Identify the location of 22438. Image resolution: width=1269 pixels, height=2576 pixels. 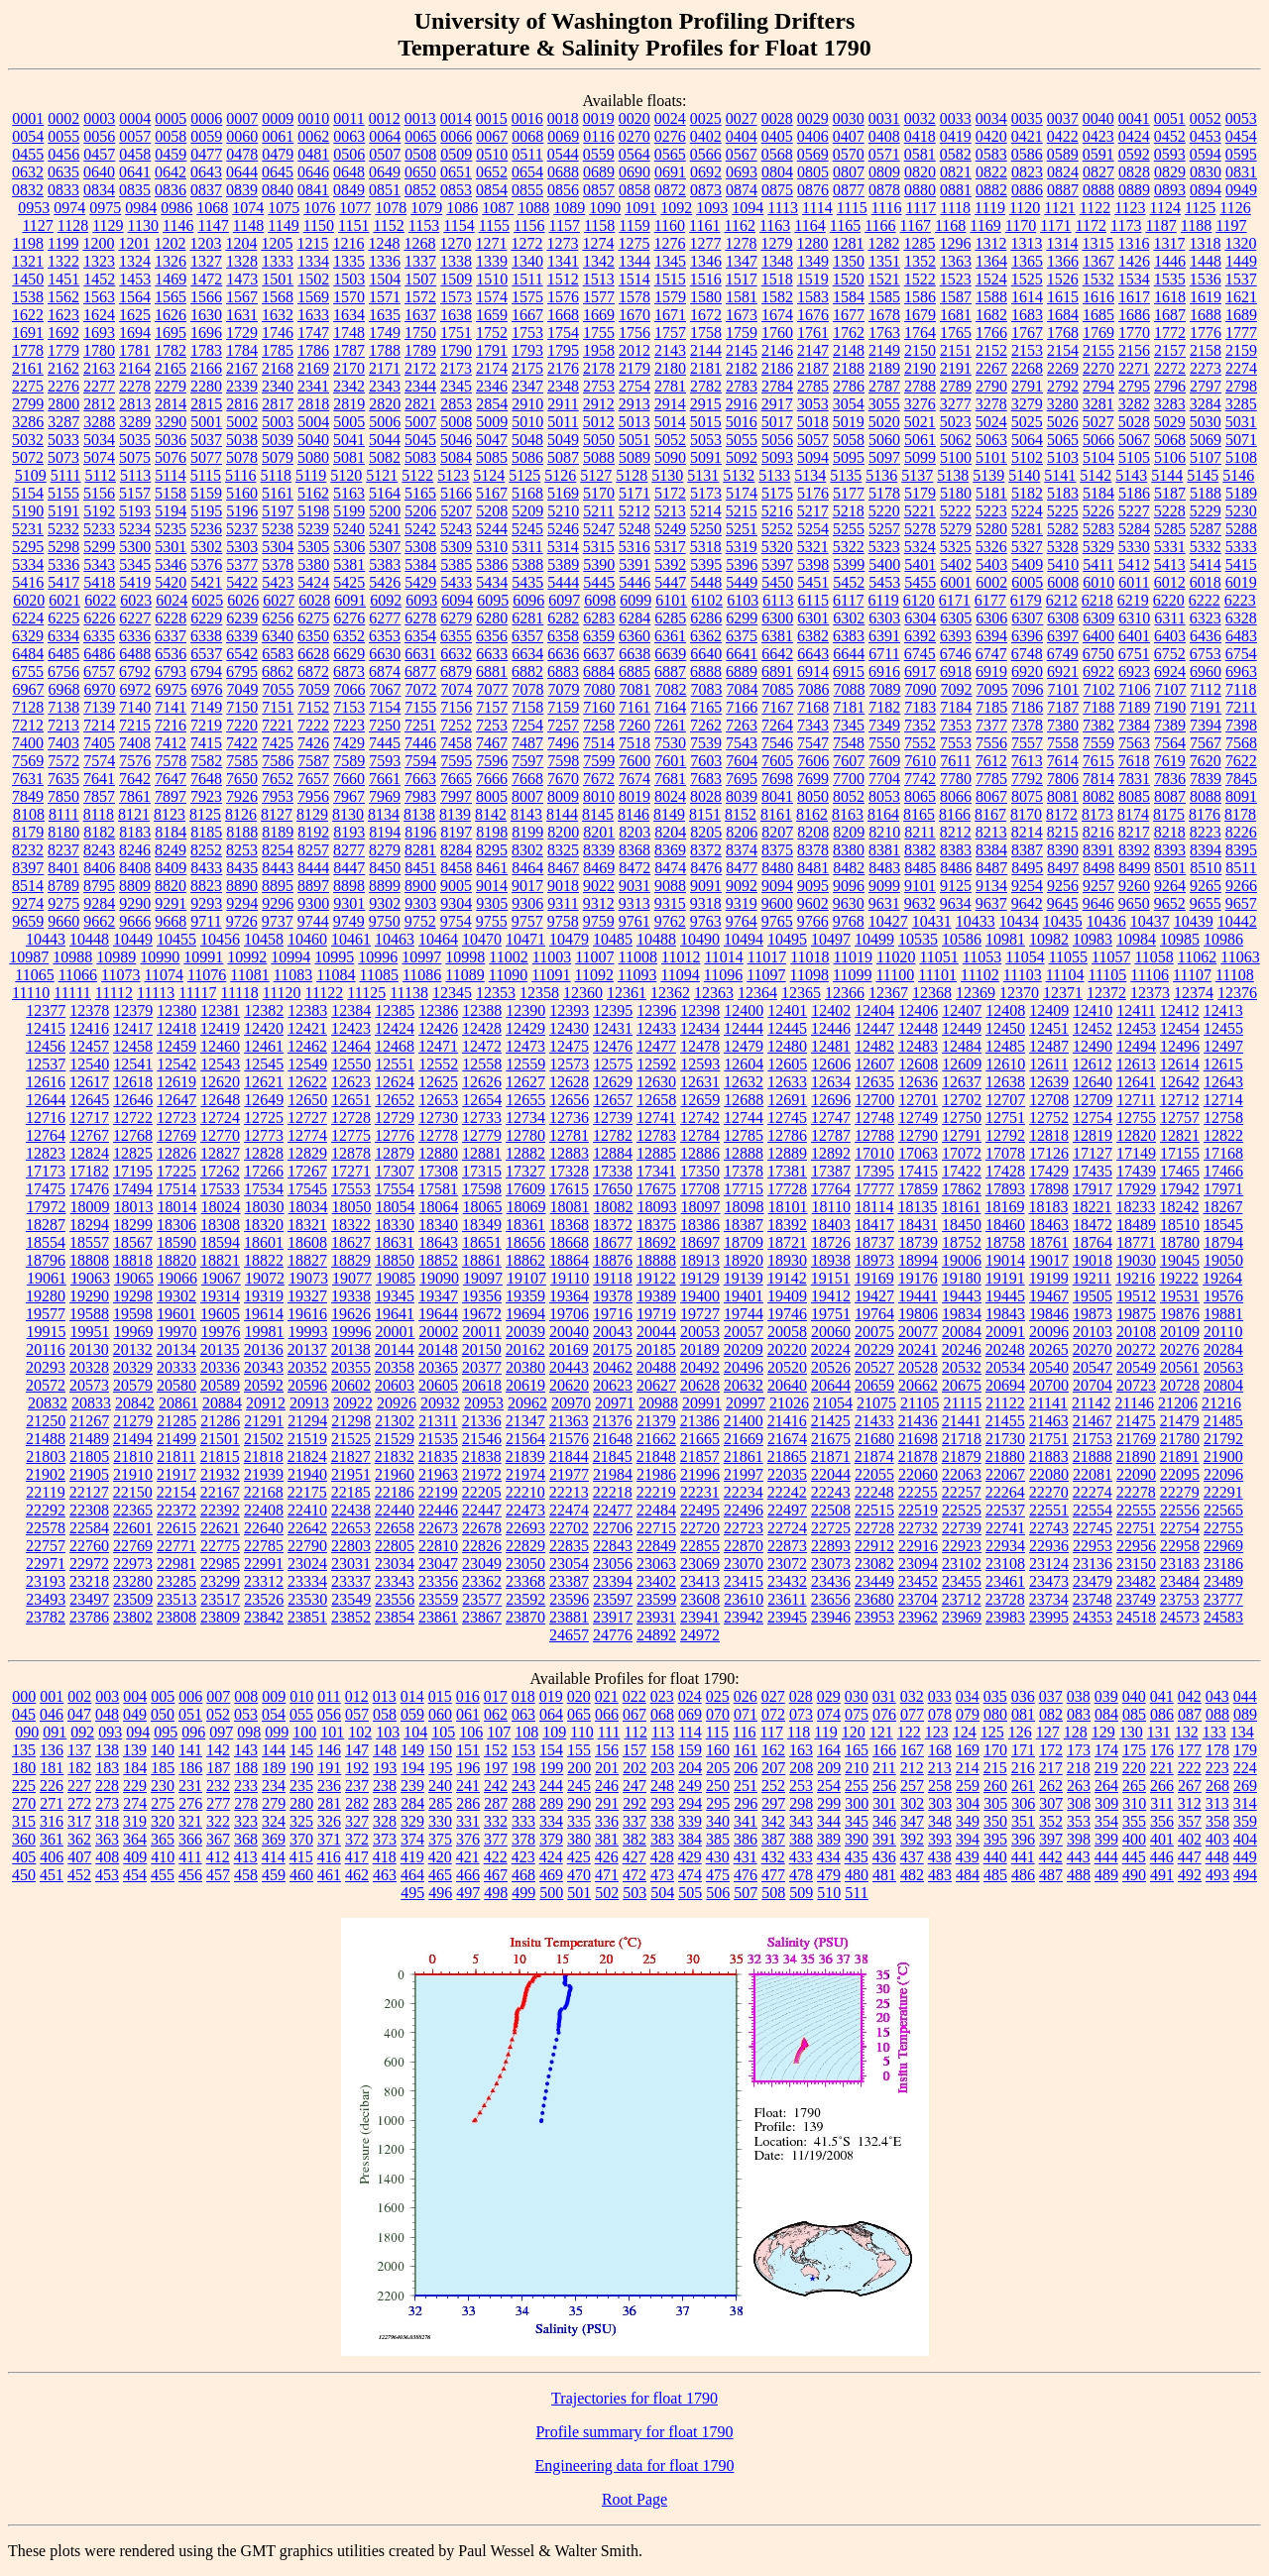
(351, 1510).